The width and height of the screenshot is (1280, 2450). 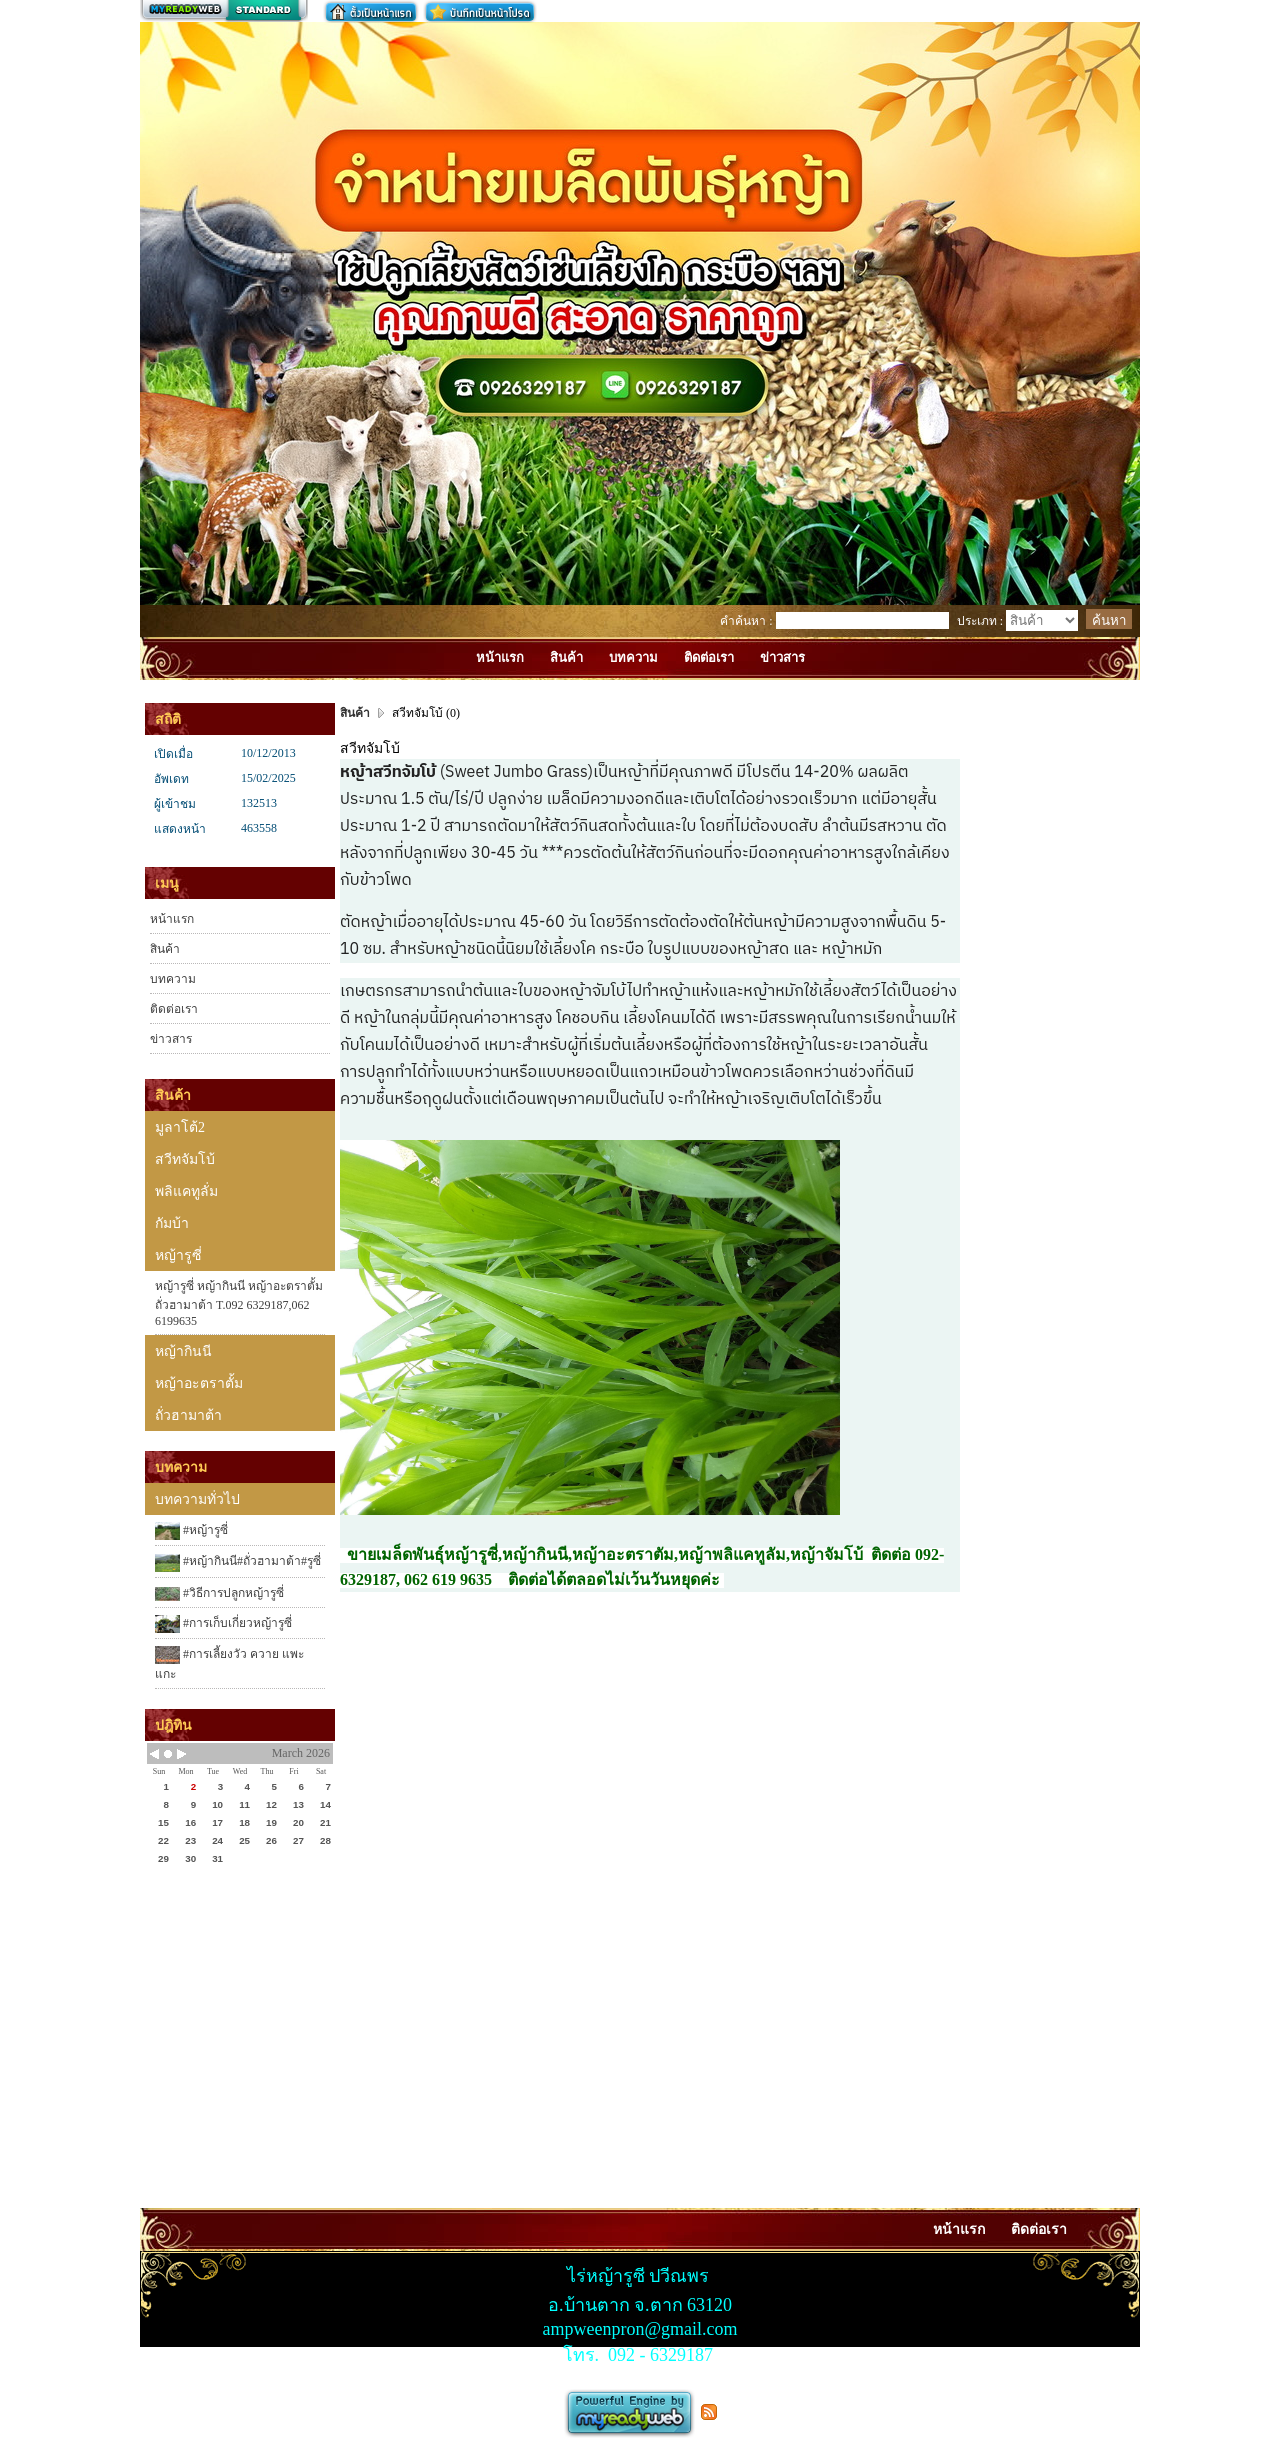 I want to click on หน้าแรก, so click(x=172, y=919).